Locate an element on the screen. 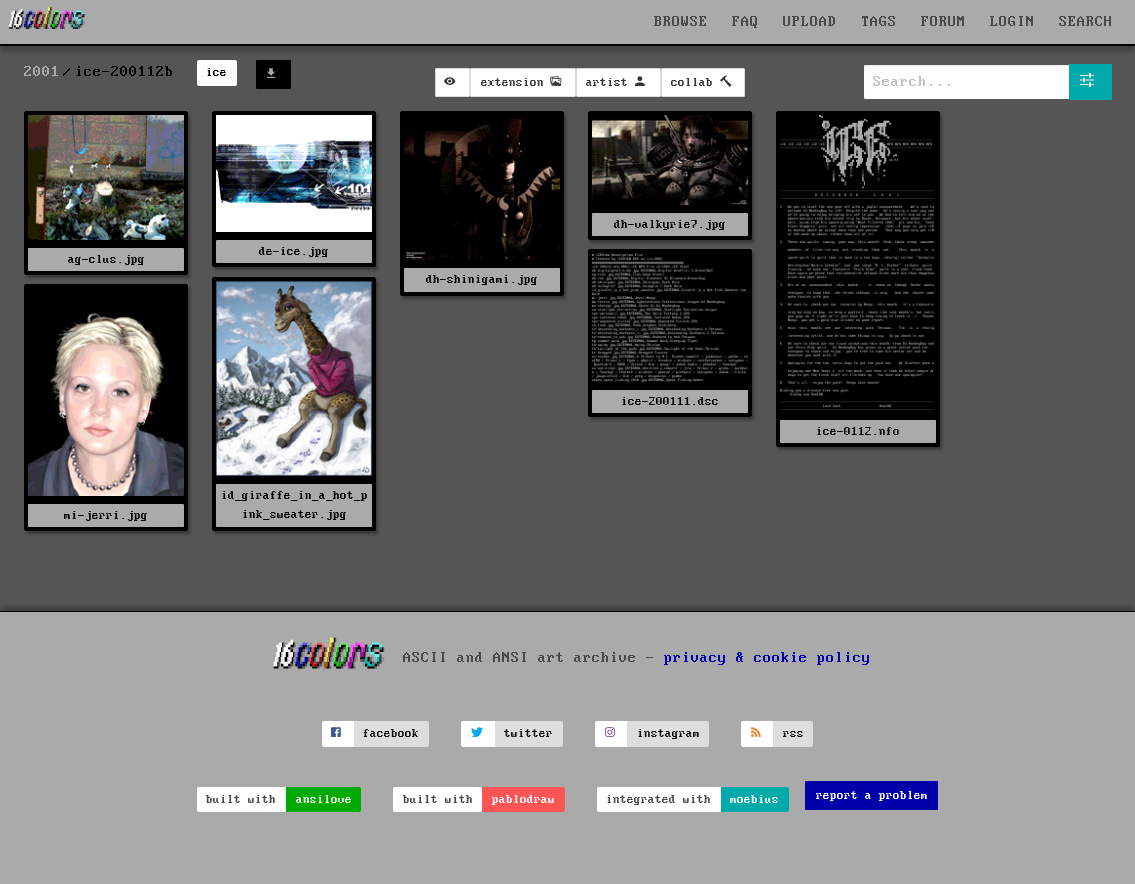 Image resolution: width=1135 pixels, height=884 pixels. de-ice.jpg is located at coordinates (294, 251).